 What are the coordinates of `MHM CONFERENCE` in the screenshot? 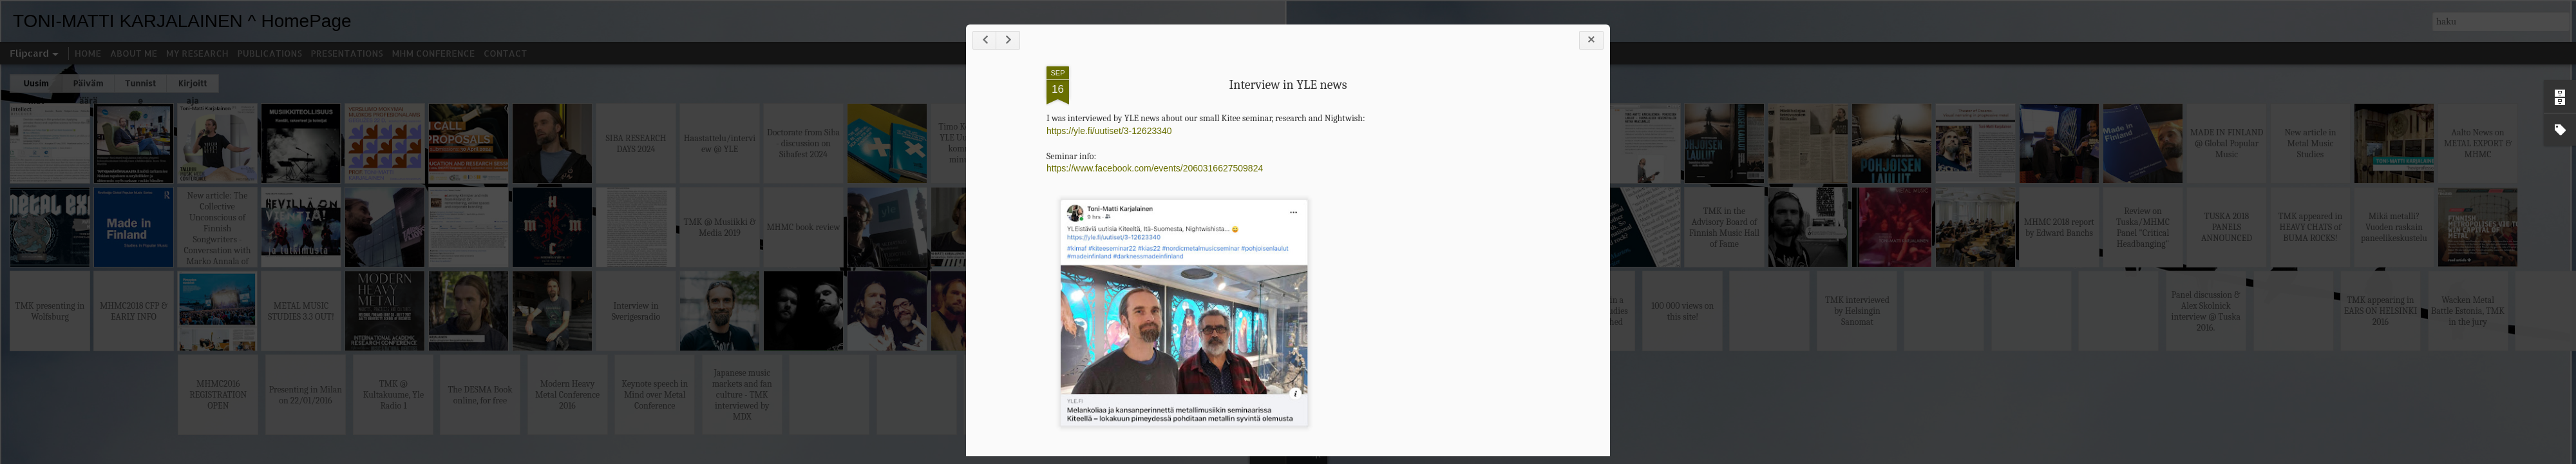 It's located at (433, 53).